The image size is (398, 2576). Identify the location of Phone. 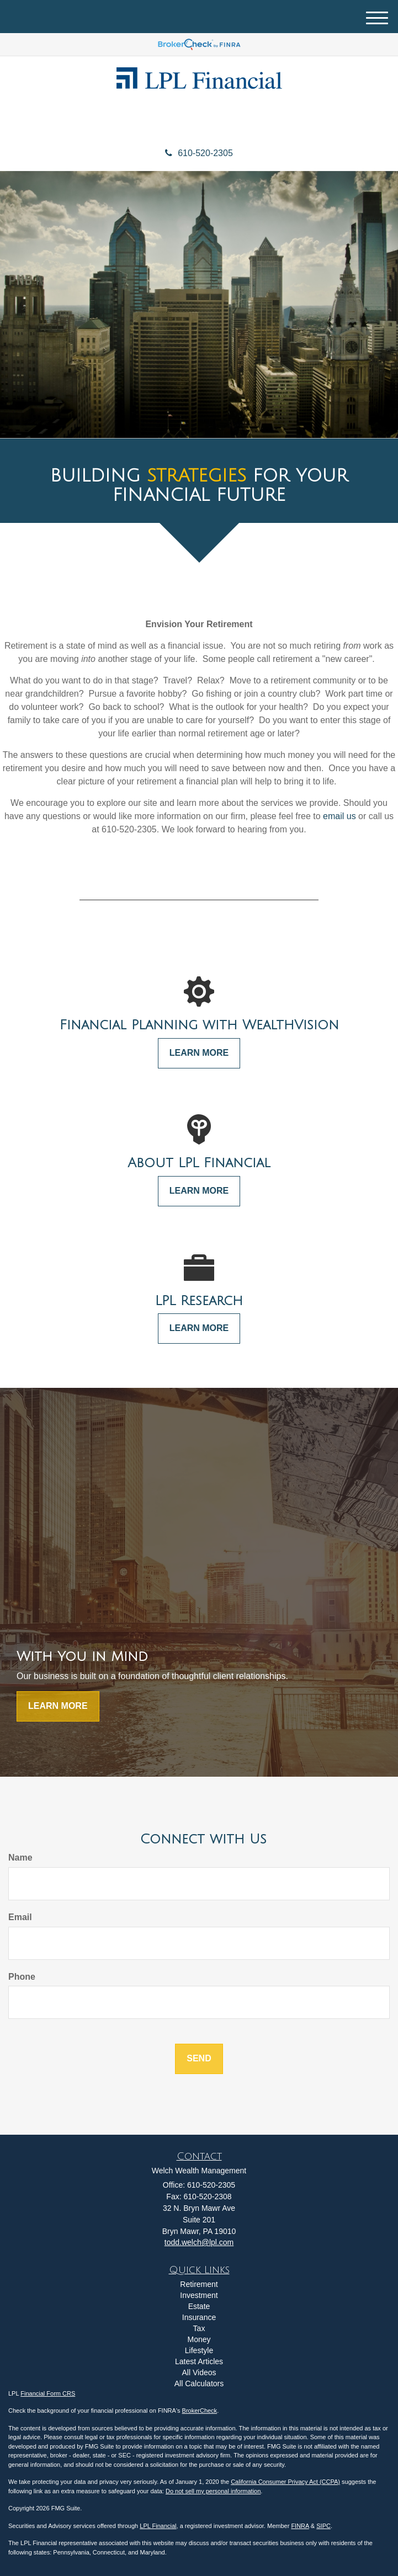
(21, 1976).